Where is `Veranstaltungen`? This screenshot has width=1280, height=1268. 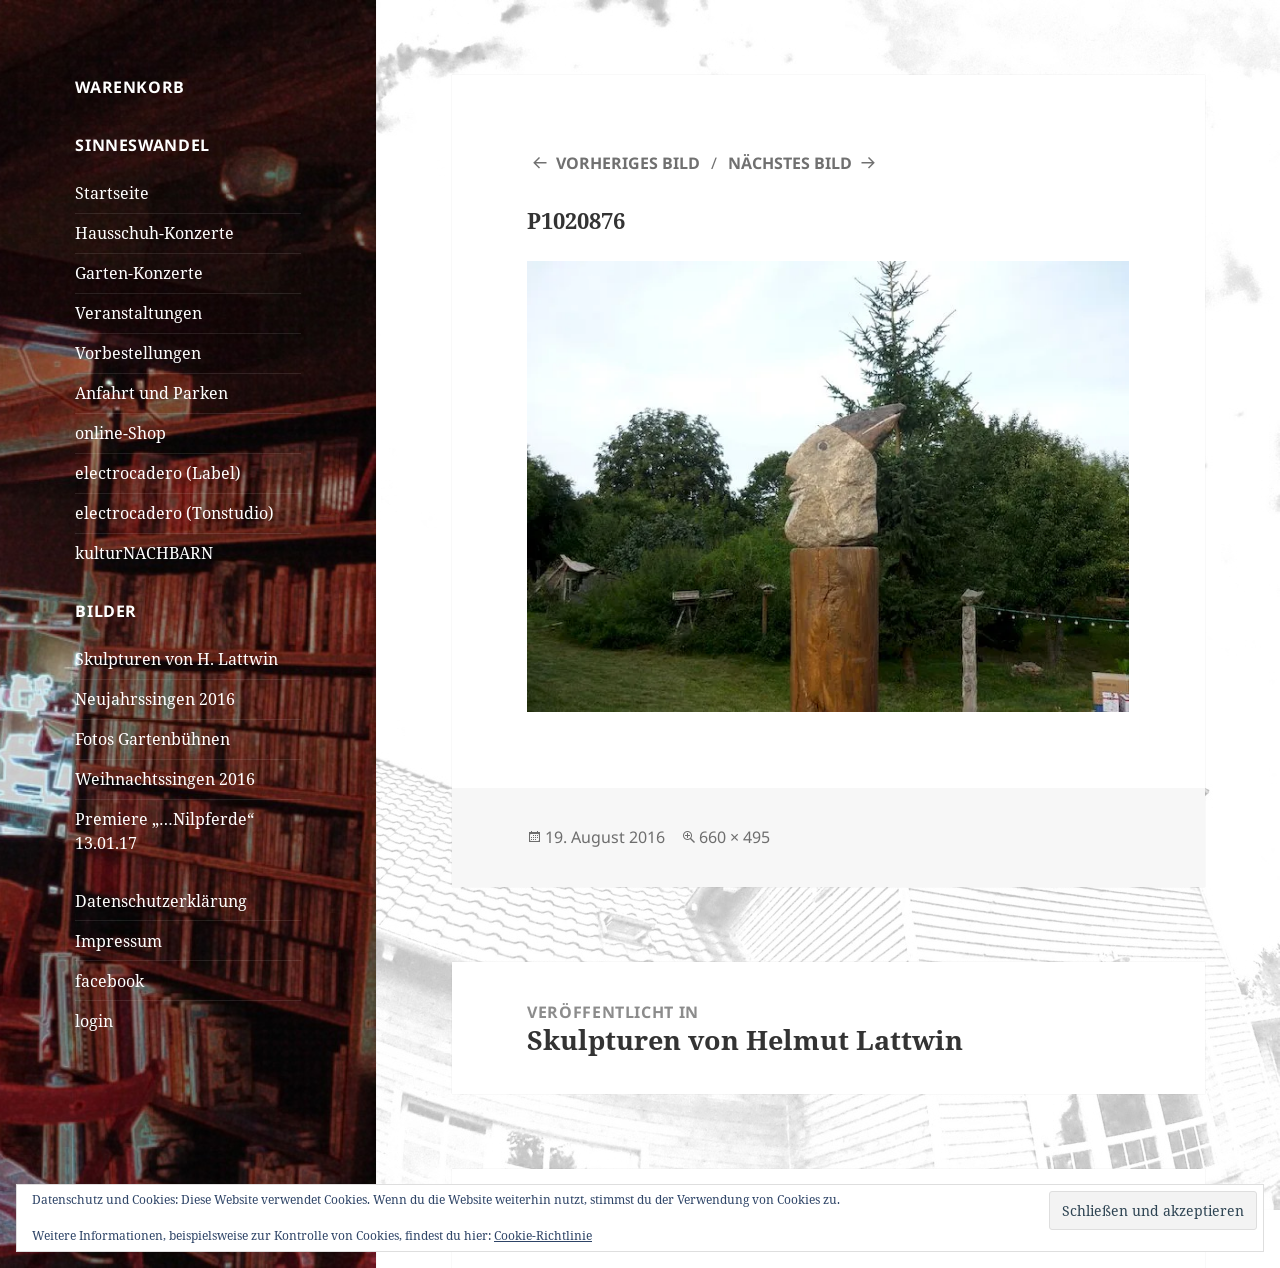
Veranstaltungen is located at coordinates (138, 313).